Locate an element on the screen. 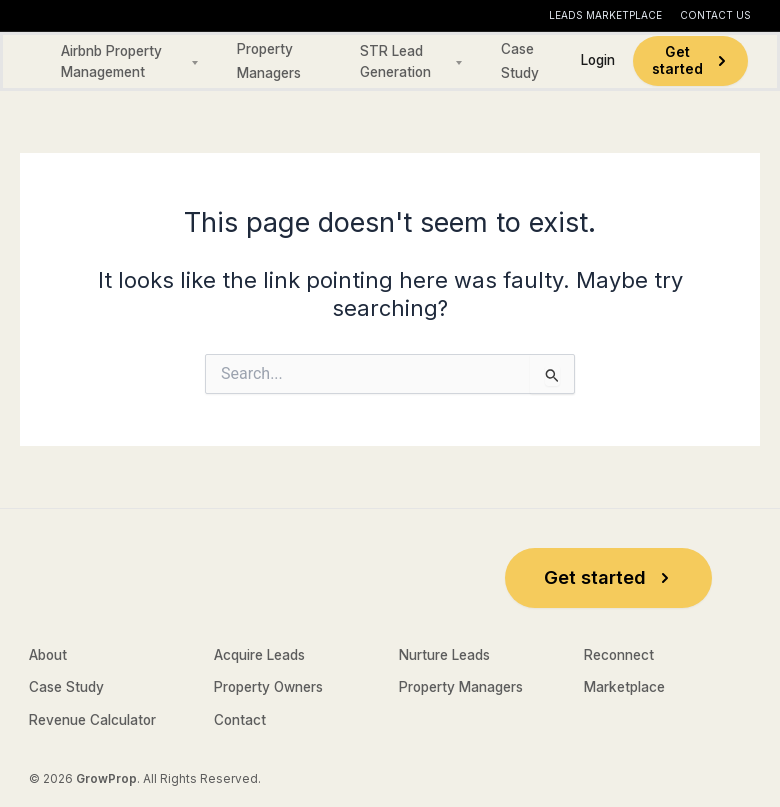  Acquire Leads is located at coordinates (259, 655).